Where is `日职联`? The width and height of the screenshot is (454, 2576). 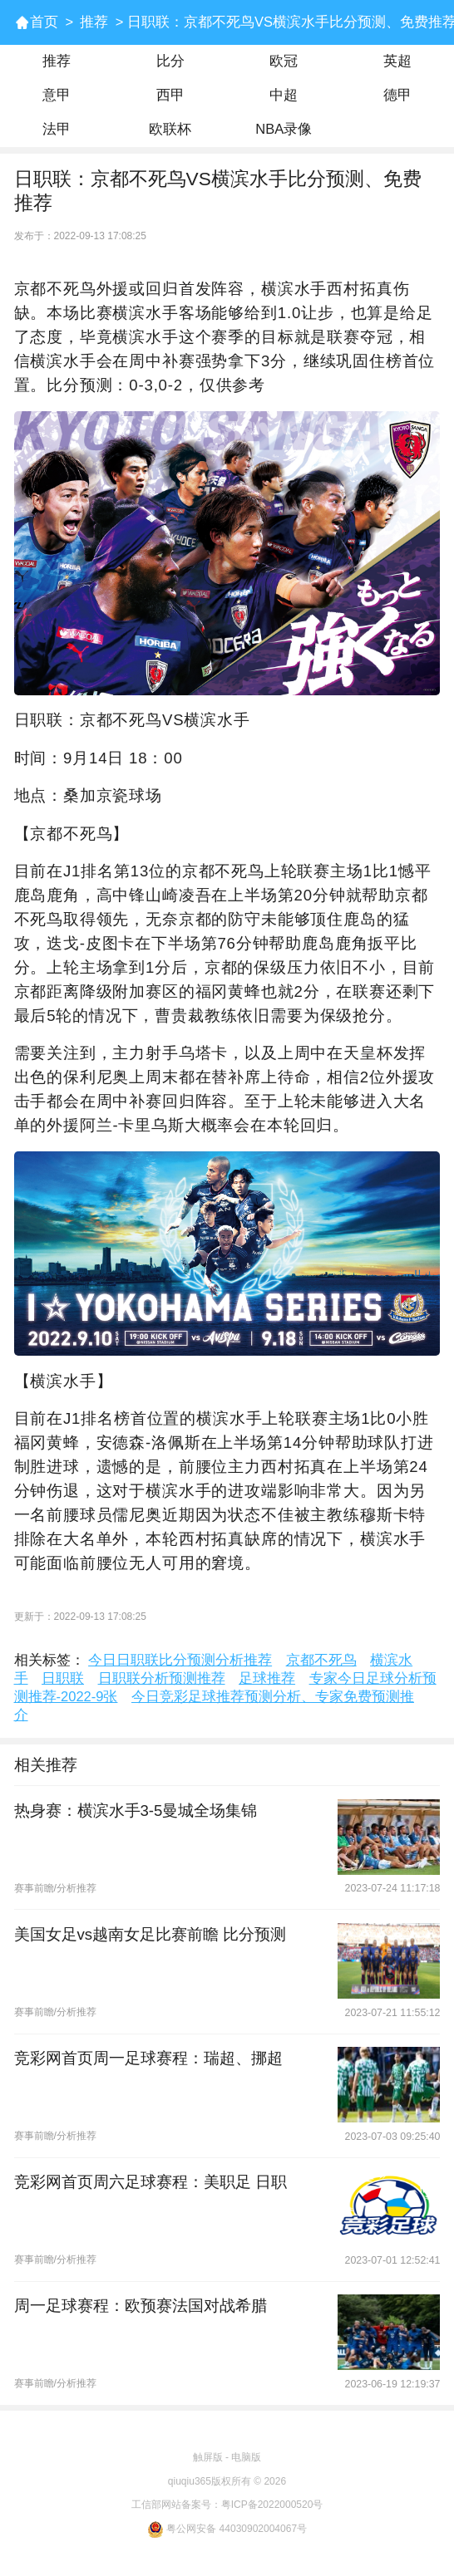 日职联 is located at coordinates (63, 1678).